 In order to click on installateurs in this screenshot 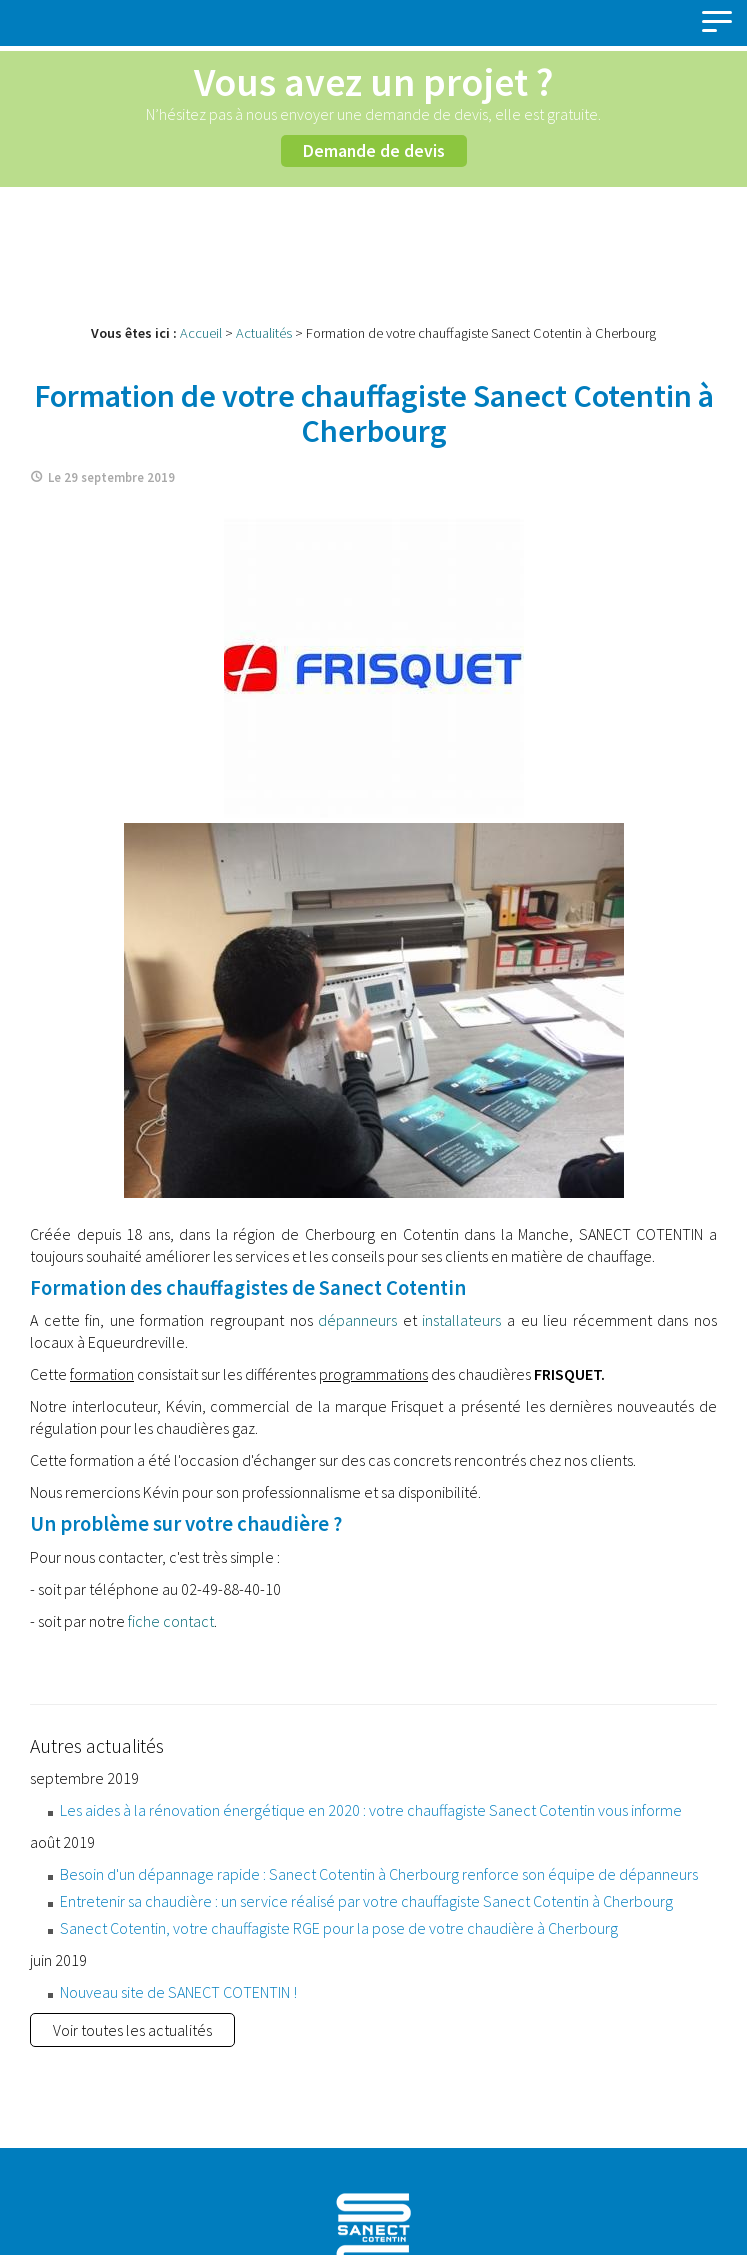, I will do `click(461, 1320)`.